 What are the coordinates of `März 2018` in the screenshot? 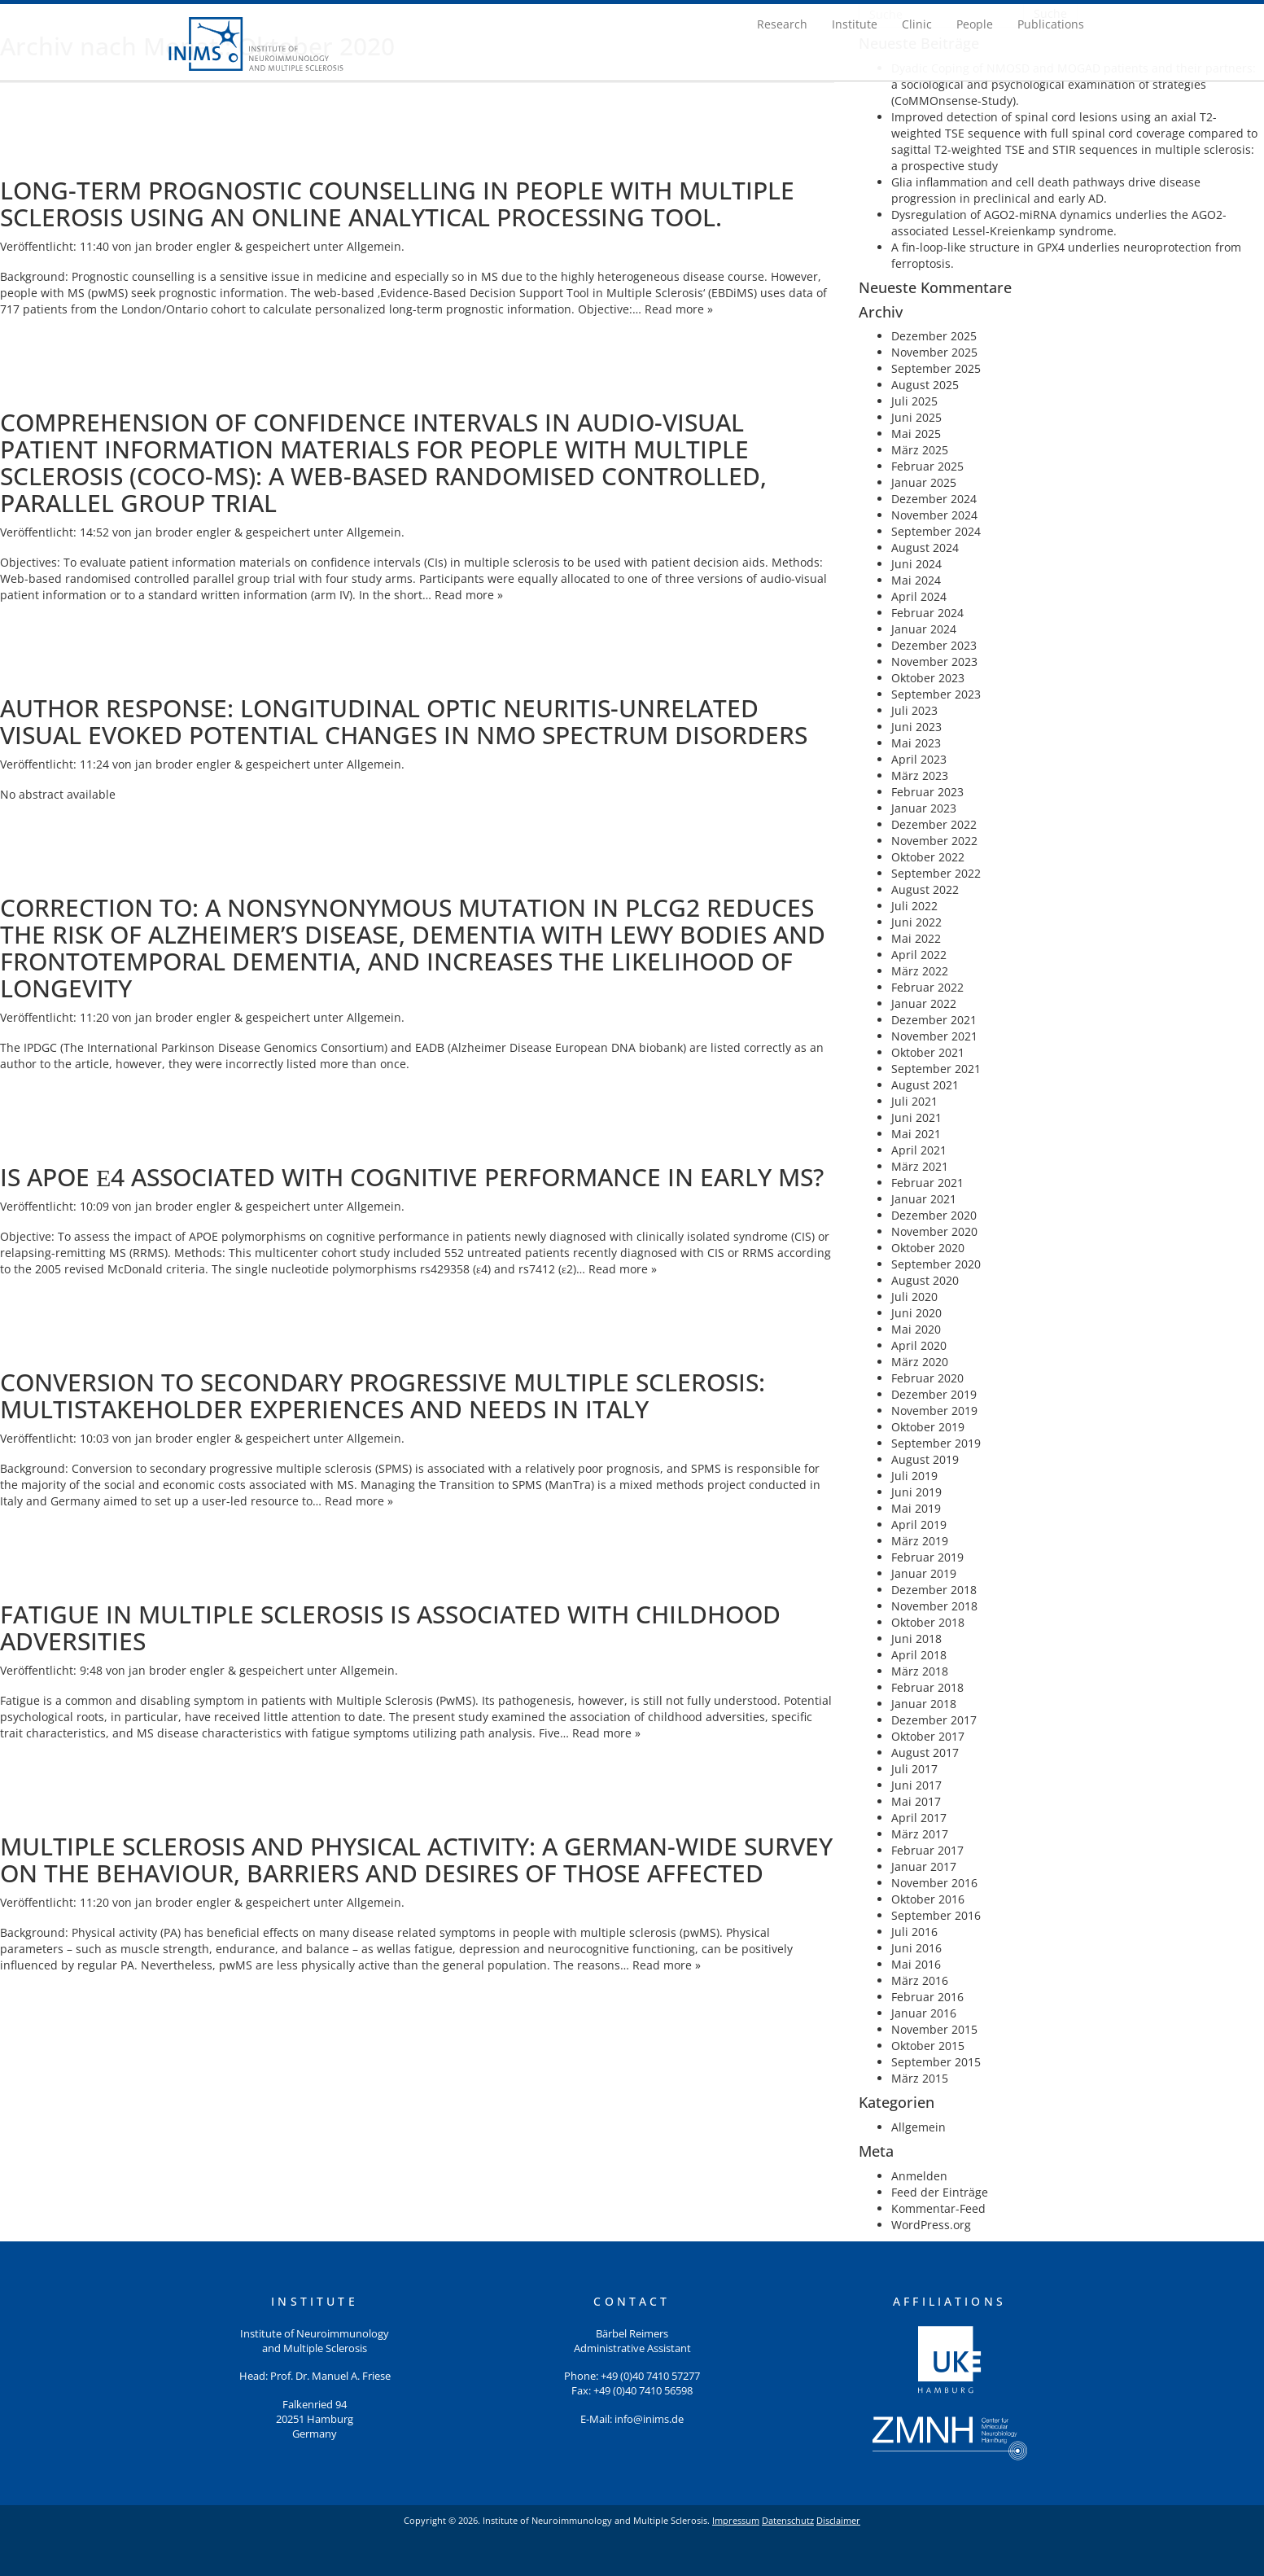 It's located at (919, 1671).